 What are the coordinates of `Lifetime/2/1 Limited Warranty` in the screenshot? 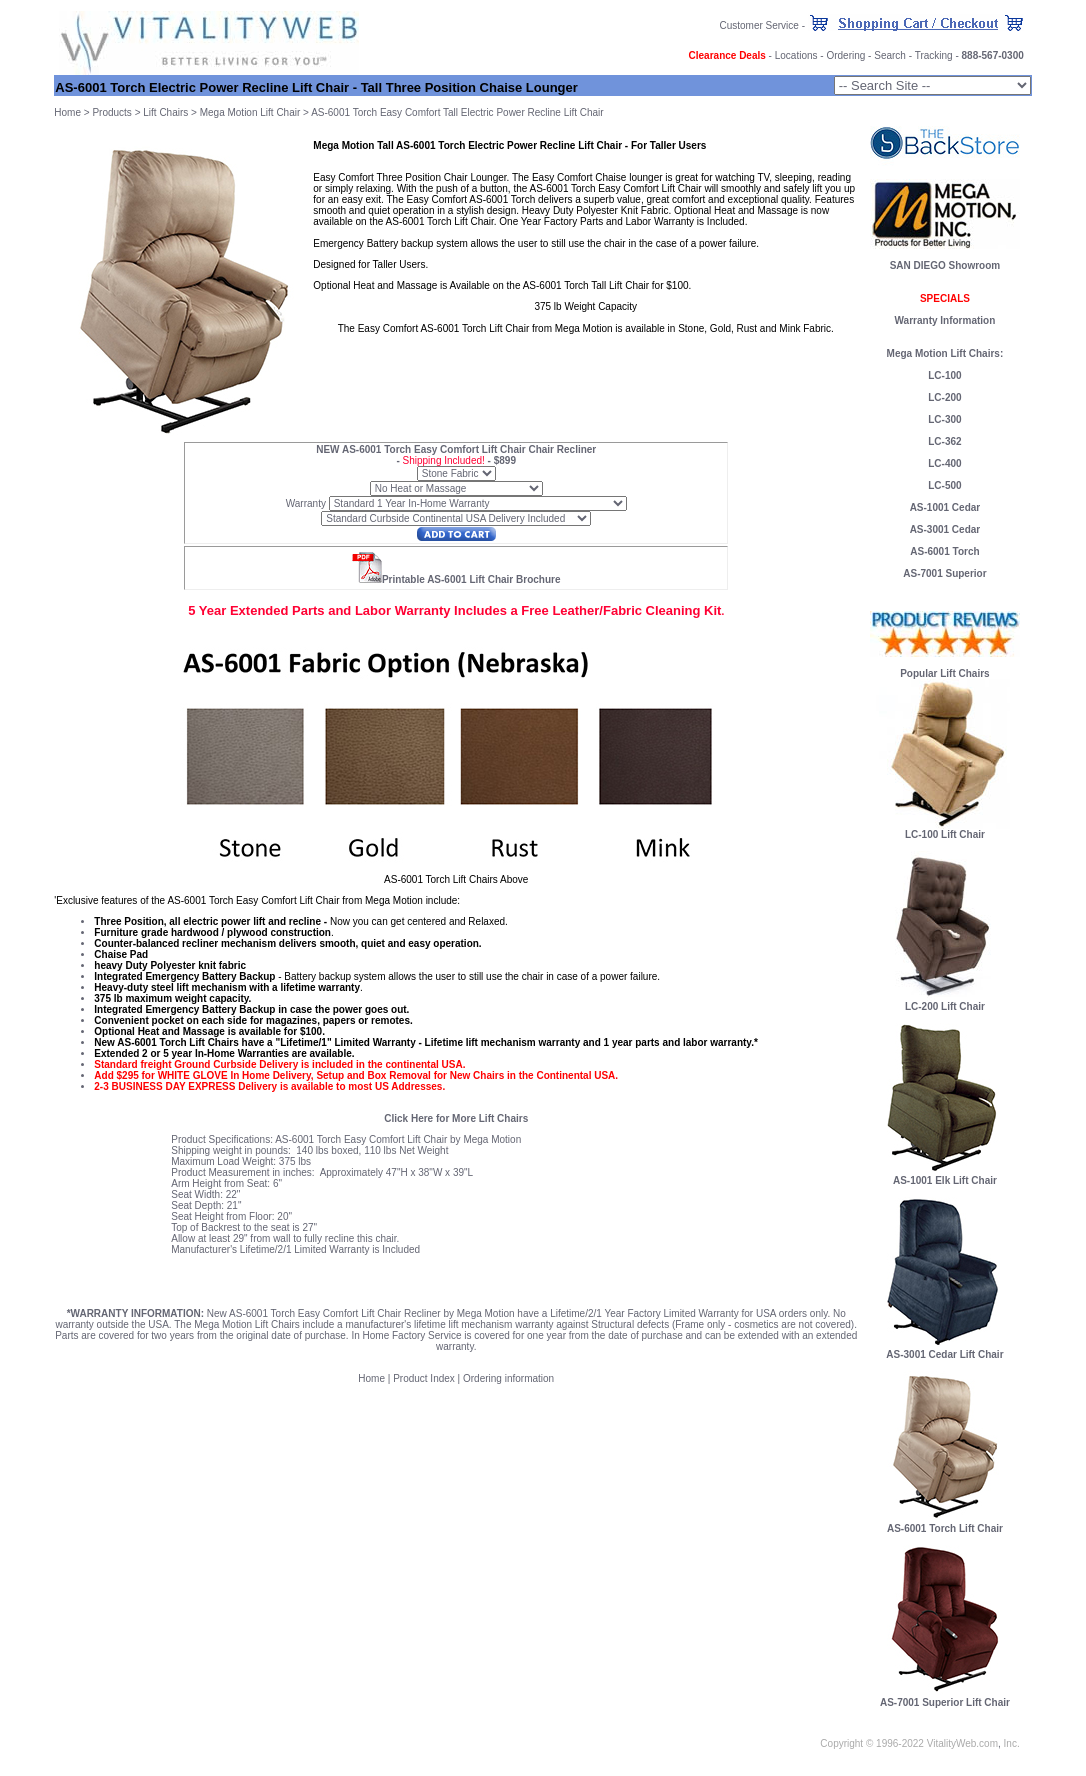 It's located at (305, 1249).